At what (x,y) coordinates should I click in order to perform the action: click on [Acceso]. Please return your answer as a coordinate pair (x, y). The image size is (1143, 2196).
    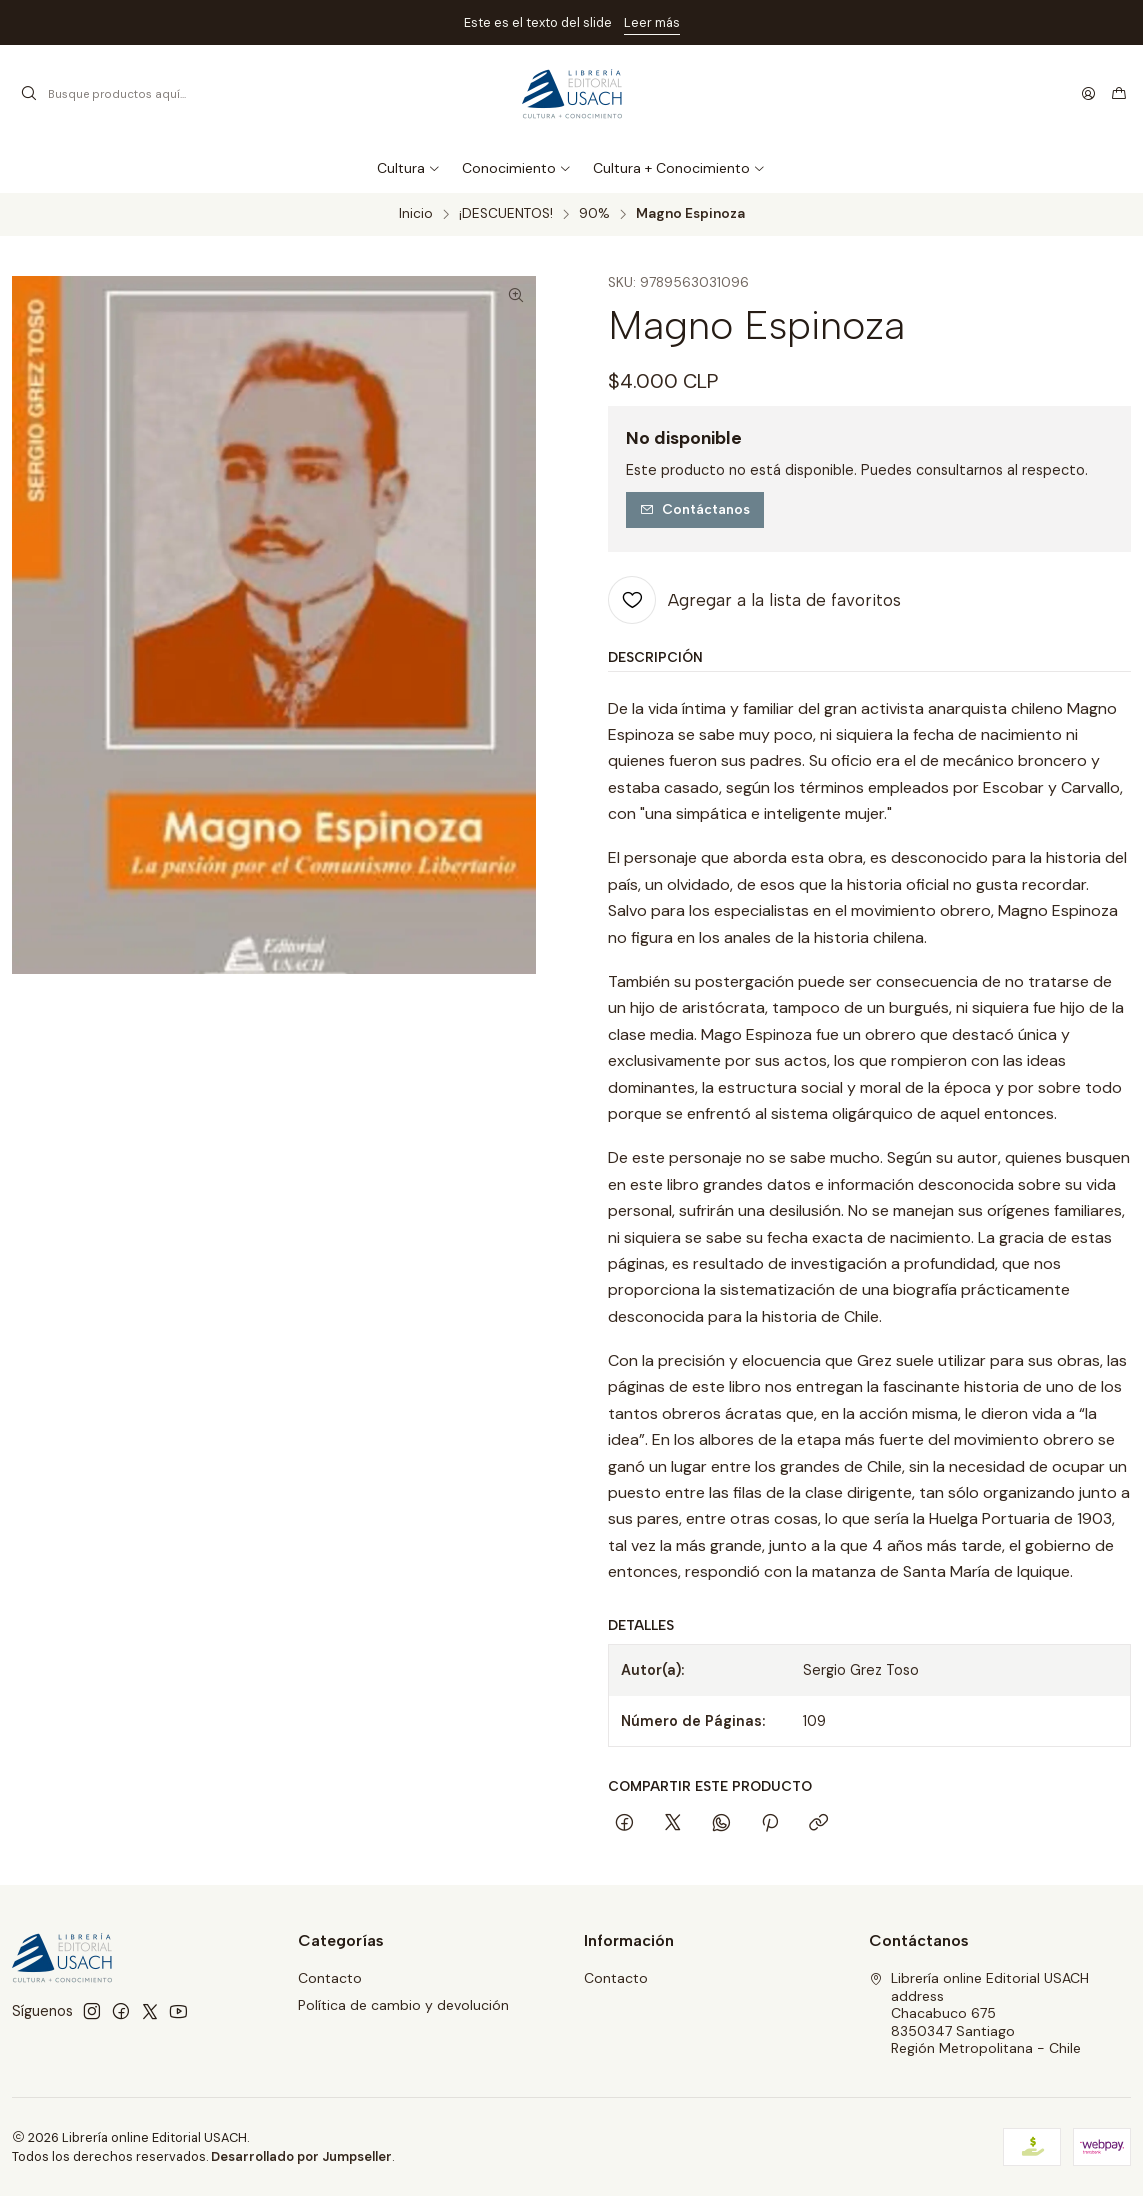
    Looking at the image, I should click on (1088, 94).